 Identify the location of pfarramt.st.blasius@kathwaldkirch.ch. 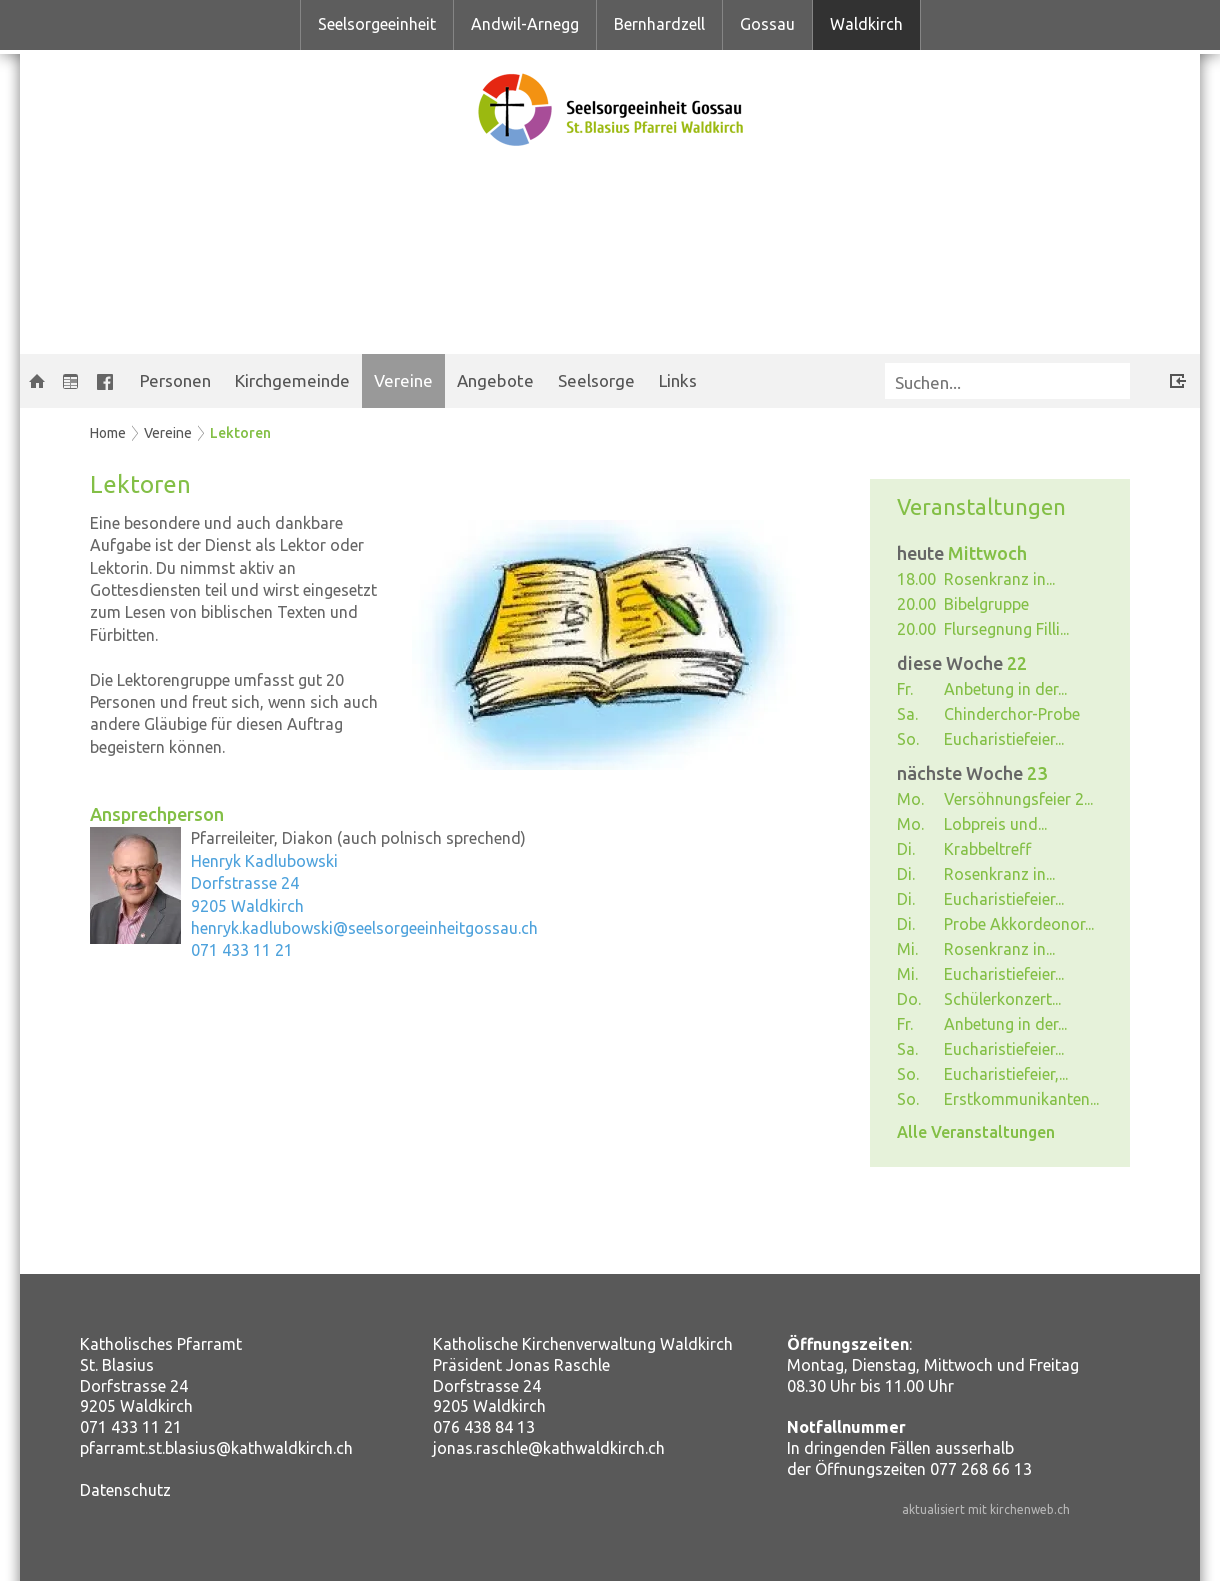
(216, 1448).